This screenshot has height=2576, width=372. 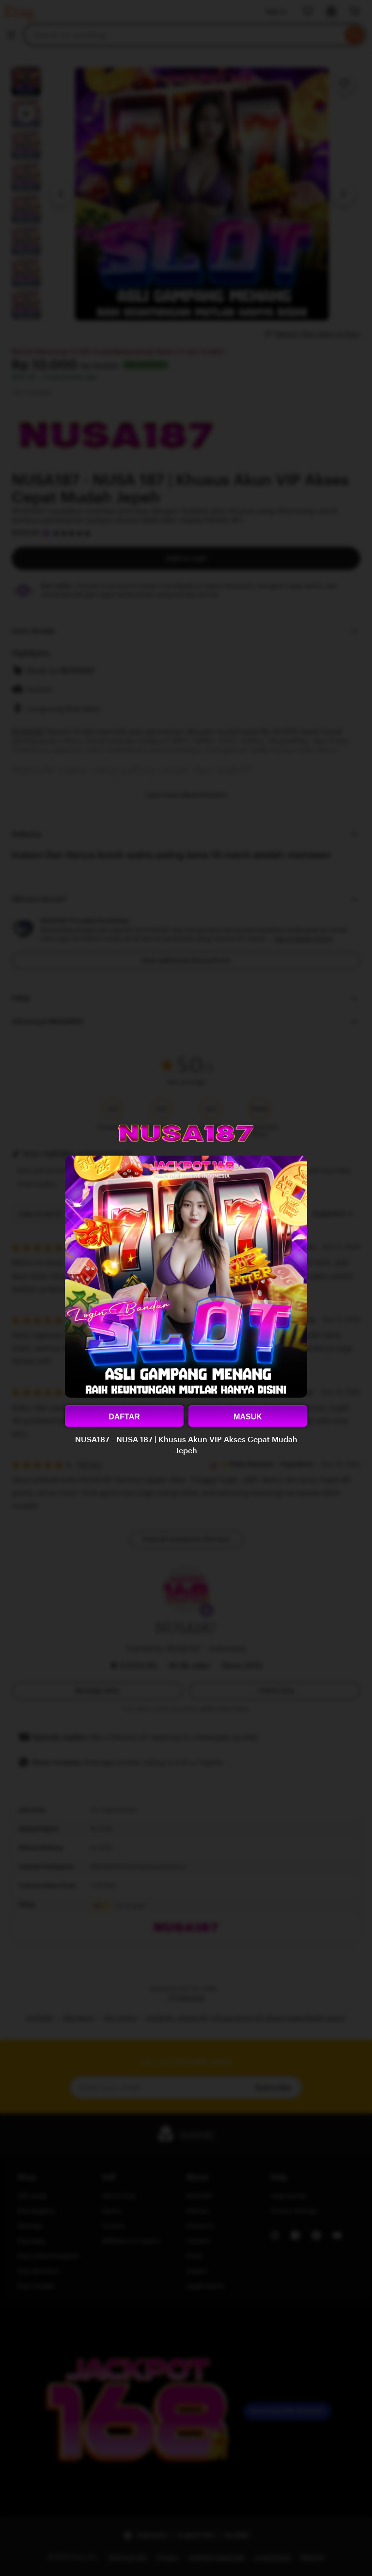 What do you see at coordinates (247, 1417) in the screenshot?
I see `MASUK` at bounding box center [247, 1417].